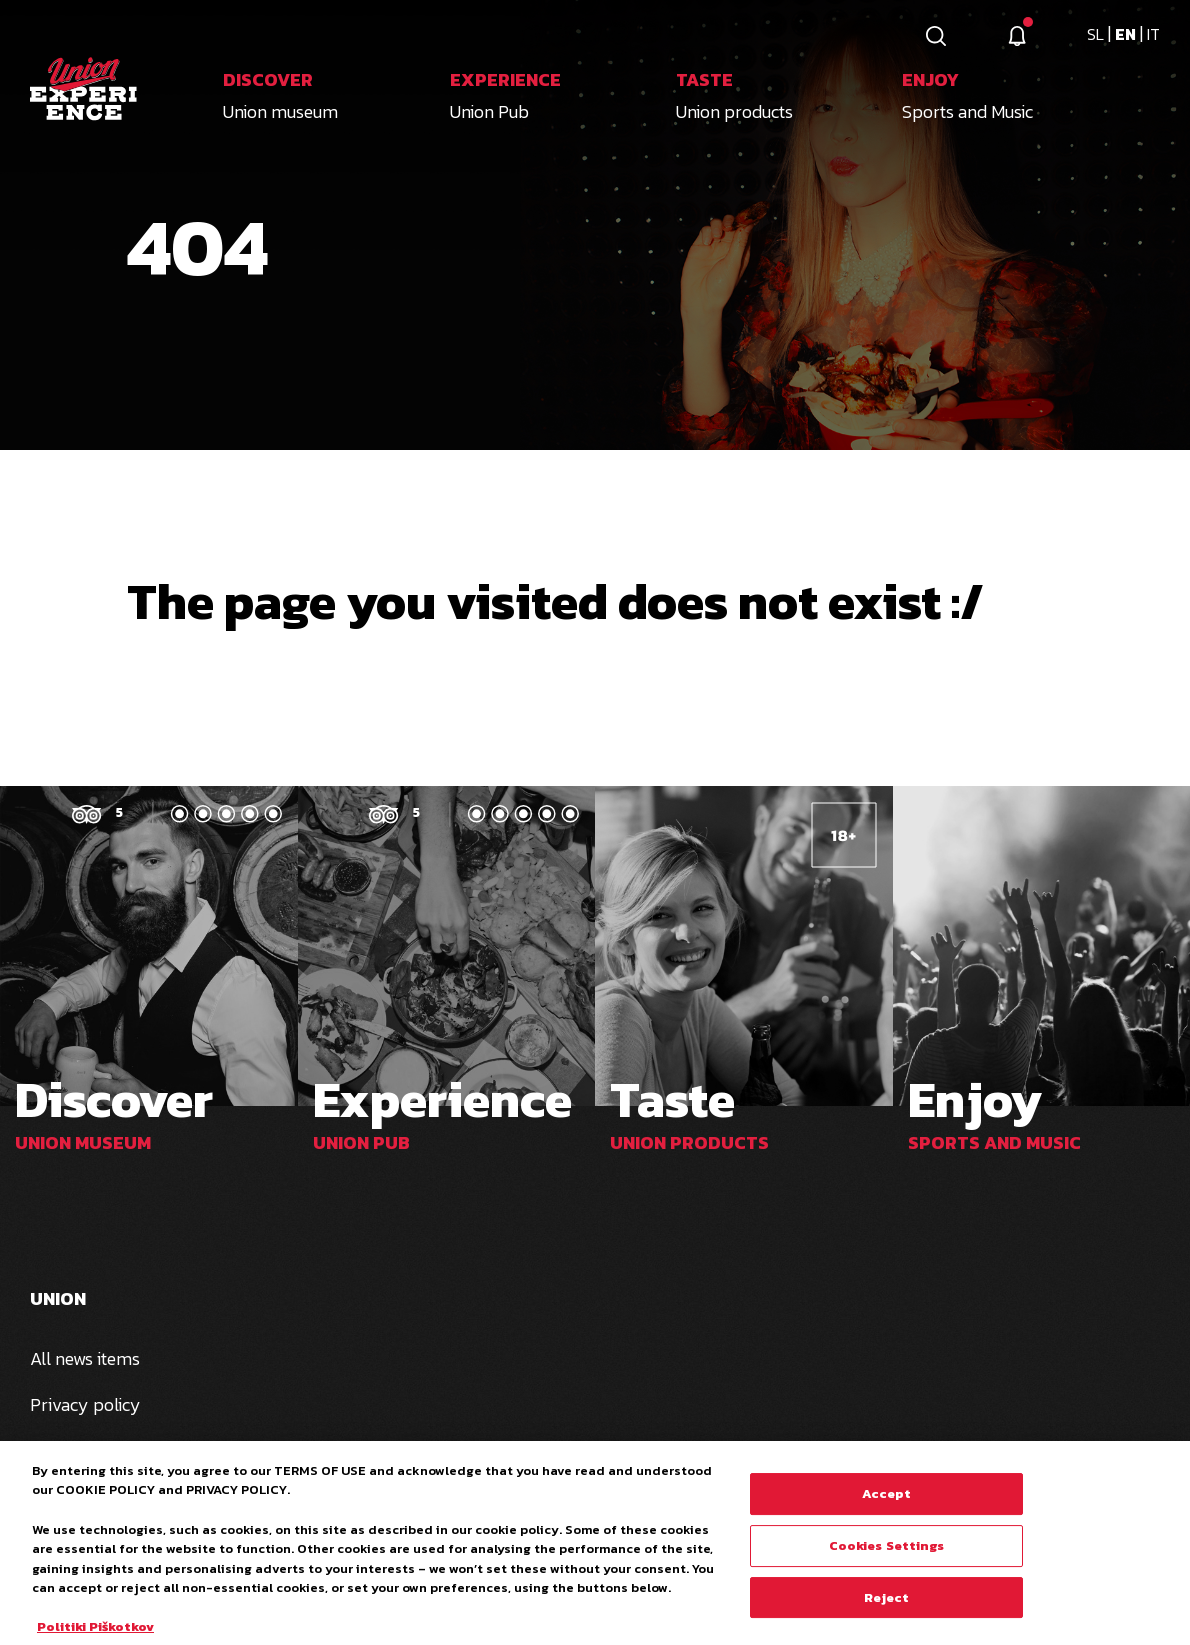 The image size is (1190, 1645). What do you see at coordinates (887, 1553) in the screenshot?
I see `Cookies Settings [Cookies Settings, Opens the preference center dialog]` at bounding box center [887, 1553].